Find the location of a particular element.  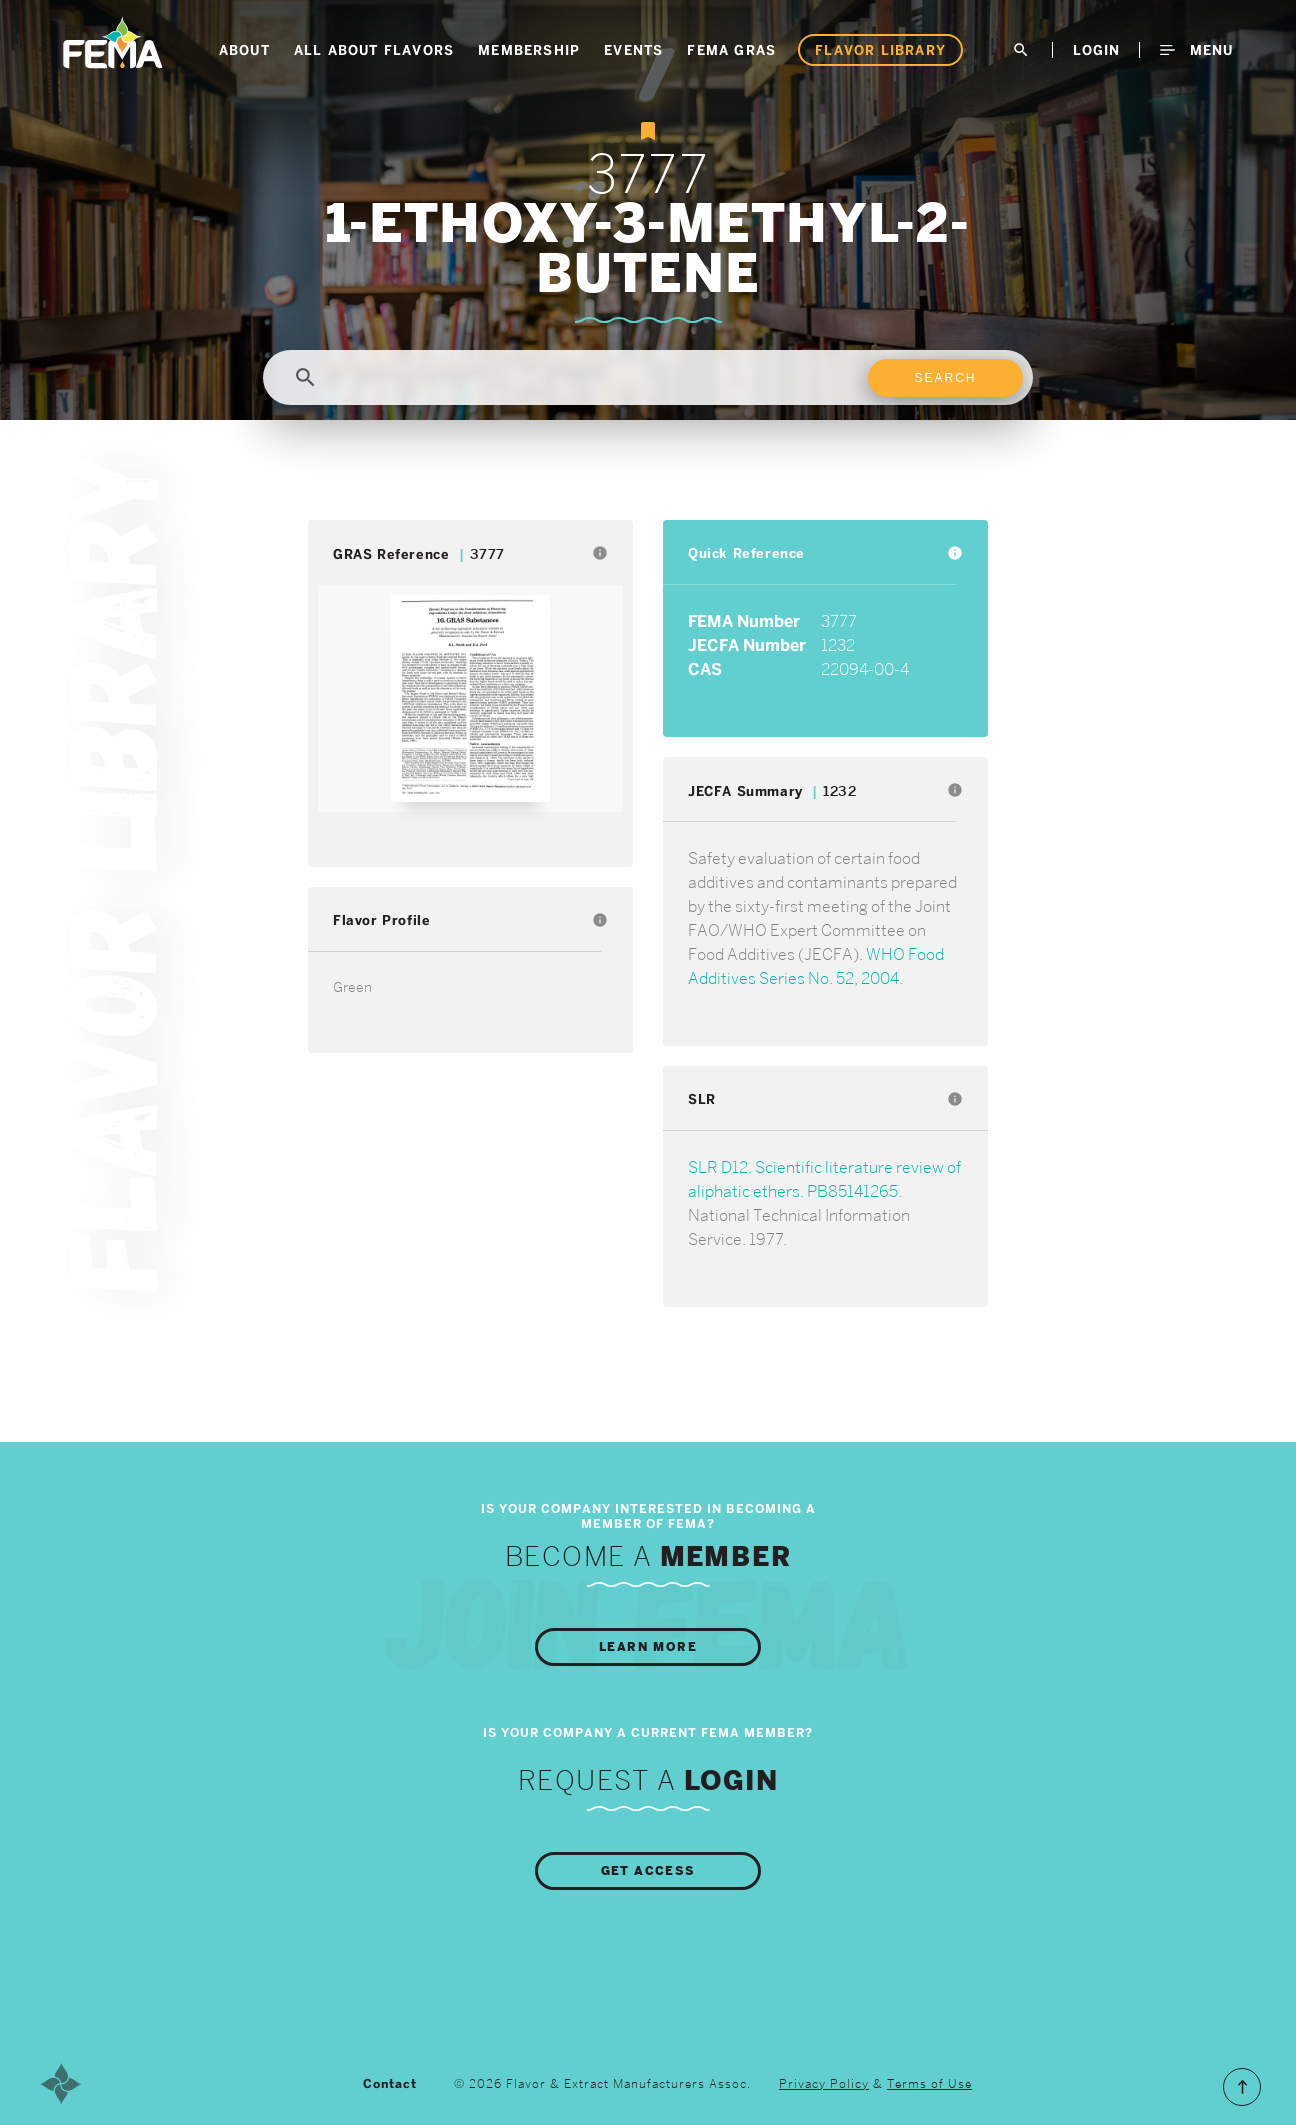

Membership is located at coordinates (529, 50).